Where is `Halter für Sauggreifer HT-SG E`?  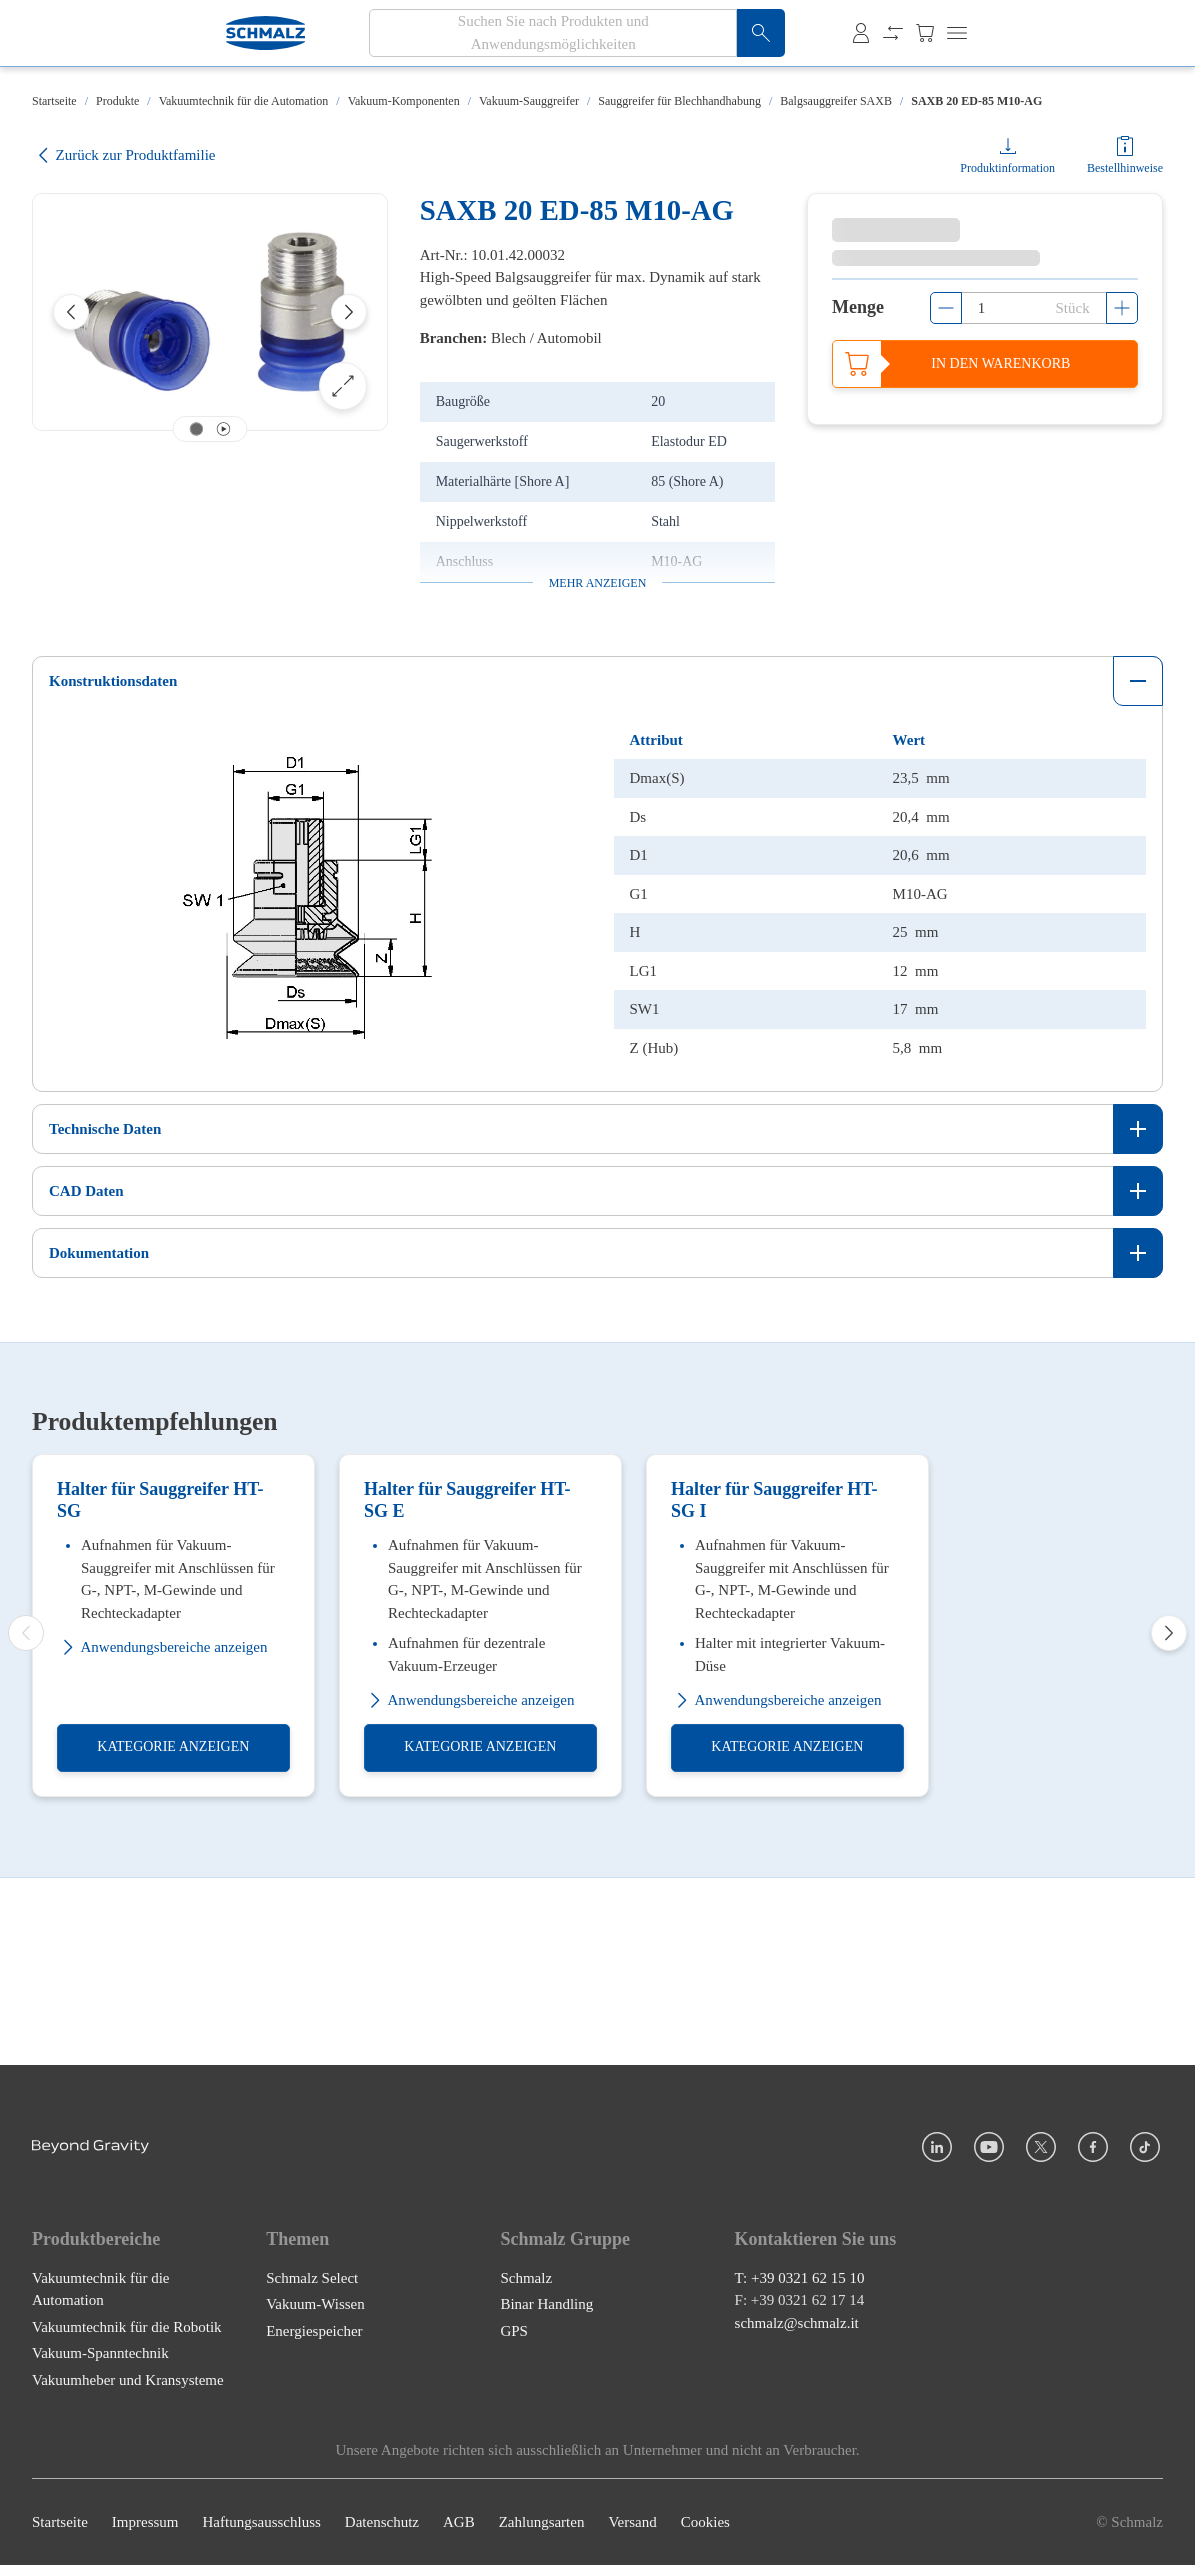
Halter für Sauggreifer HT-SG E is located at coordinates (467, 1687).